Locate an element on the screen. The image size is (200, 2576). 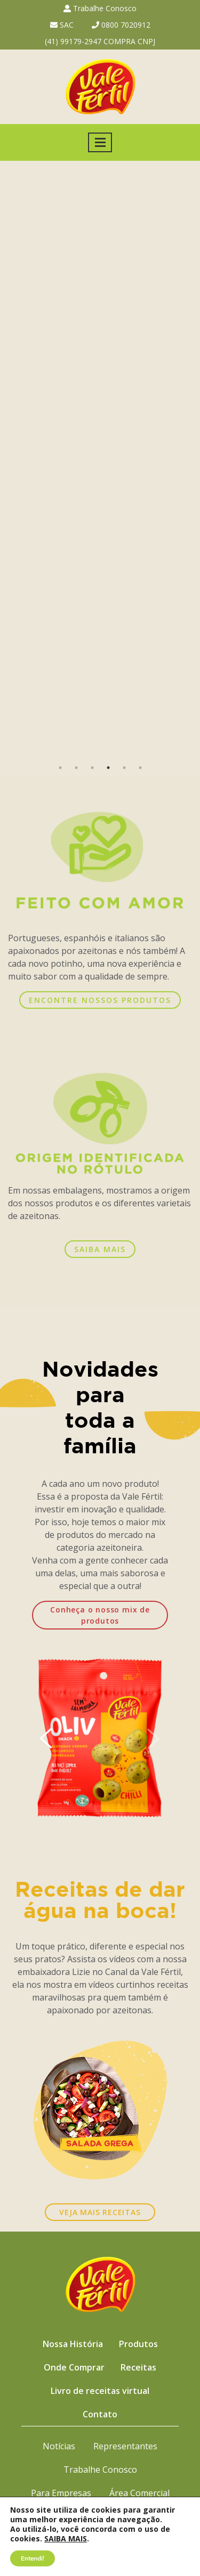
Contato is located at coordinates (100, 2414).